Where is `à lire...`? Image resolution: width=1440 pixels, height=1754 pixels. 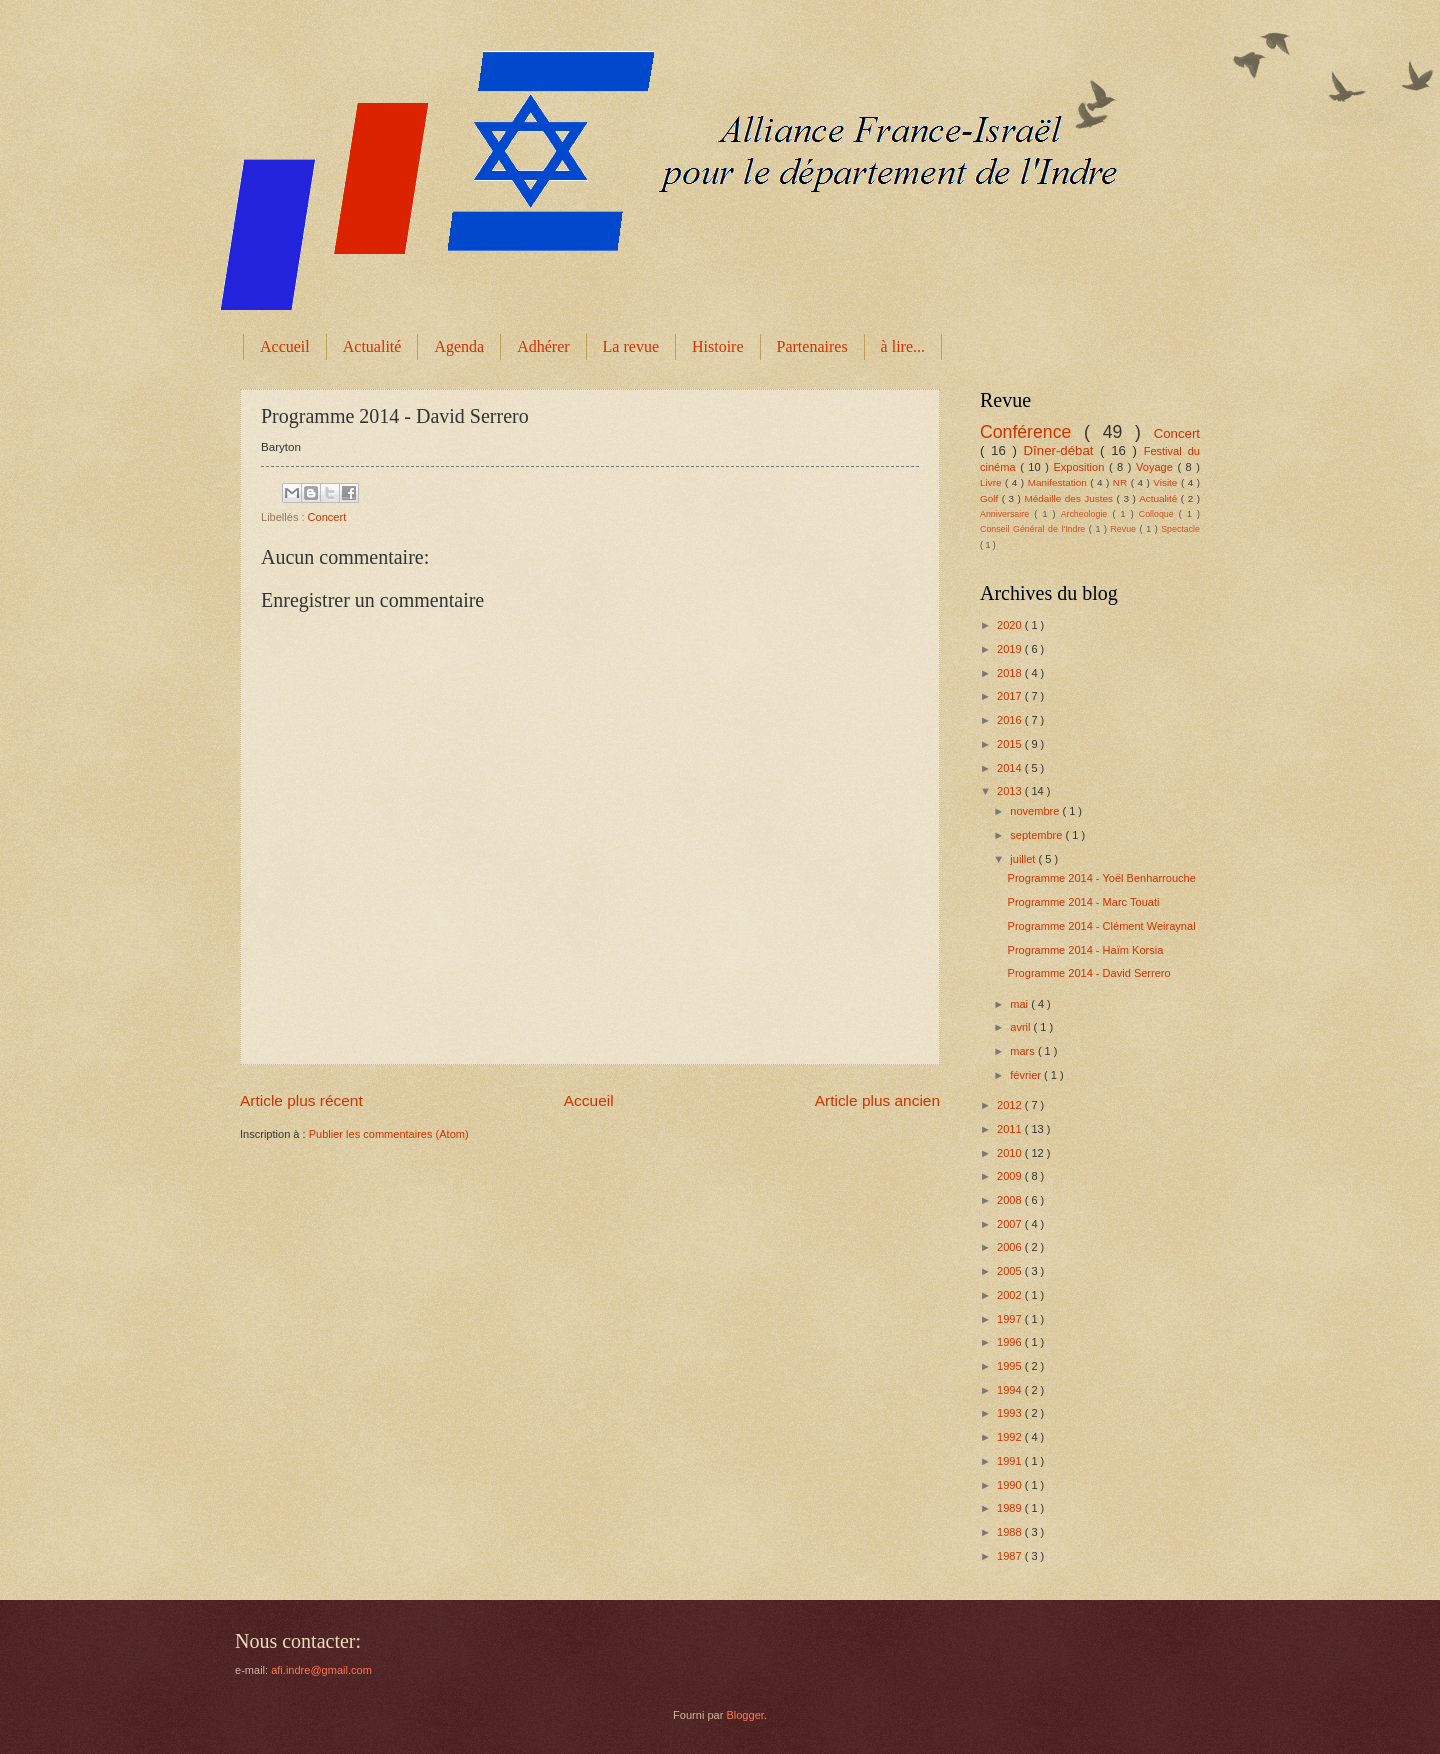 à lire... is located at coordinates (903, 346).